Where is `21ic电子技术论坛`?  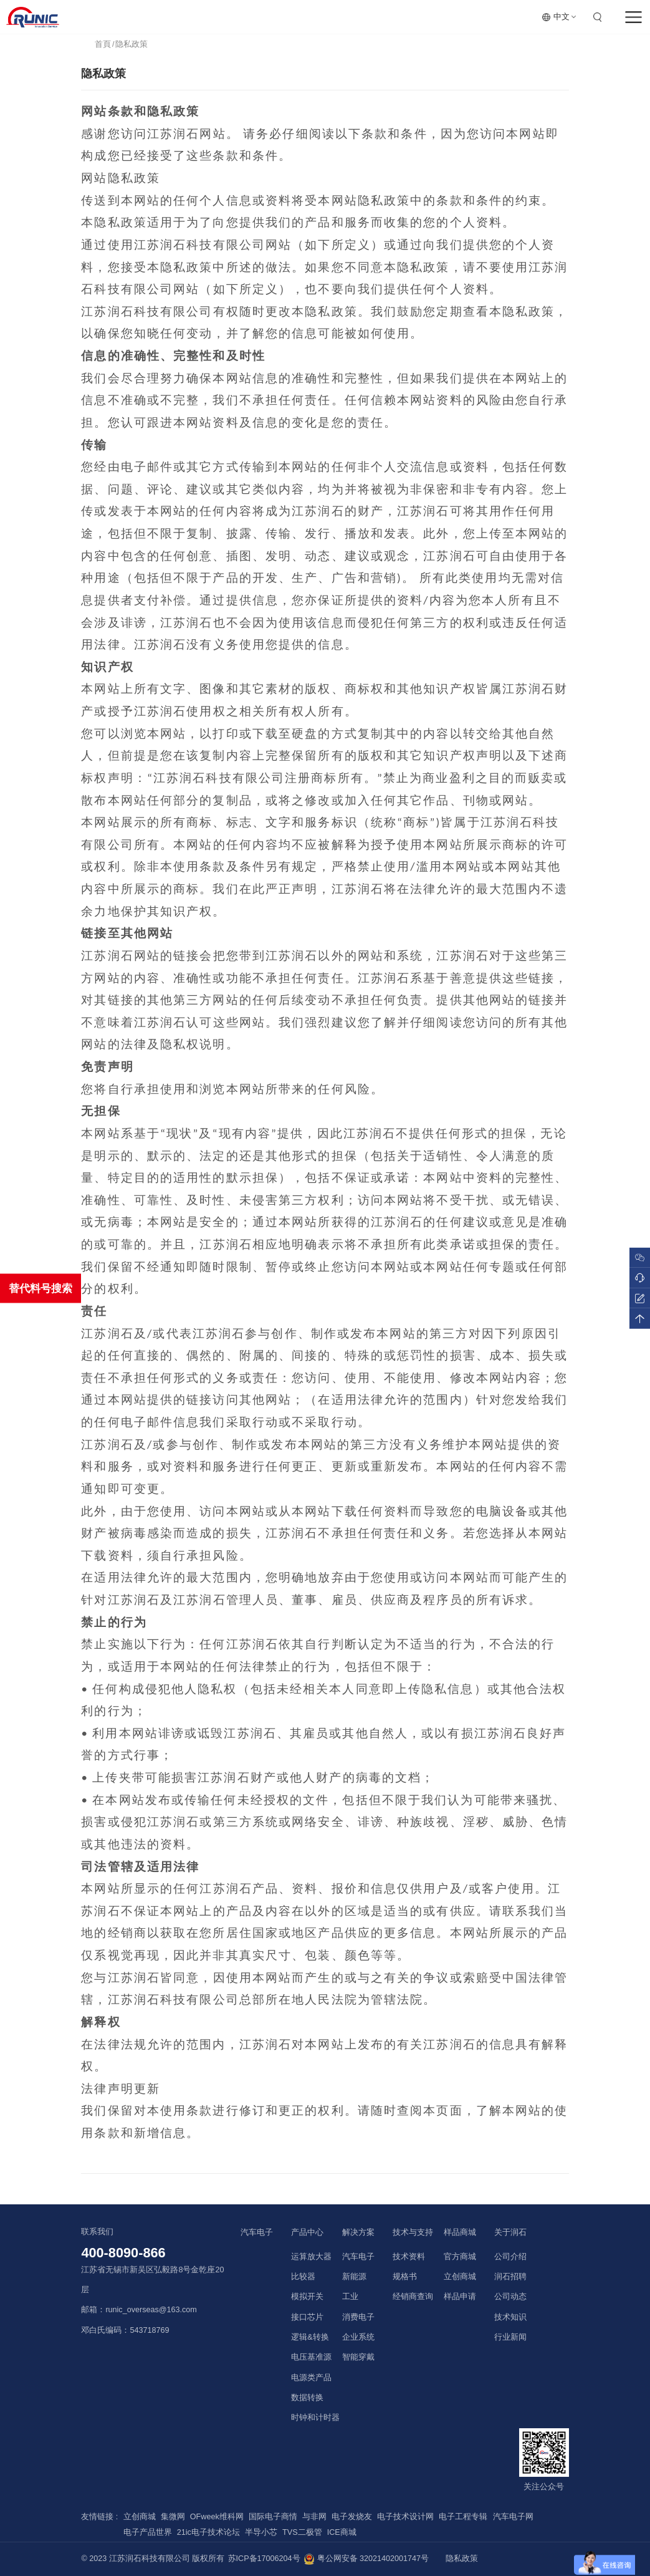 21ic电子技术论坛 is located at coordinates (208, 2532).